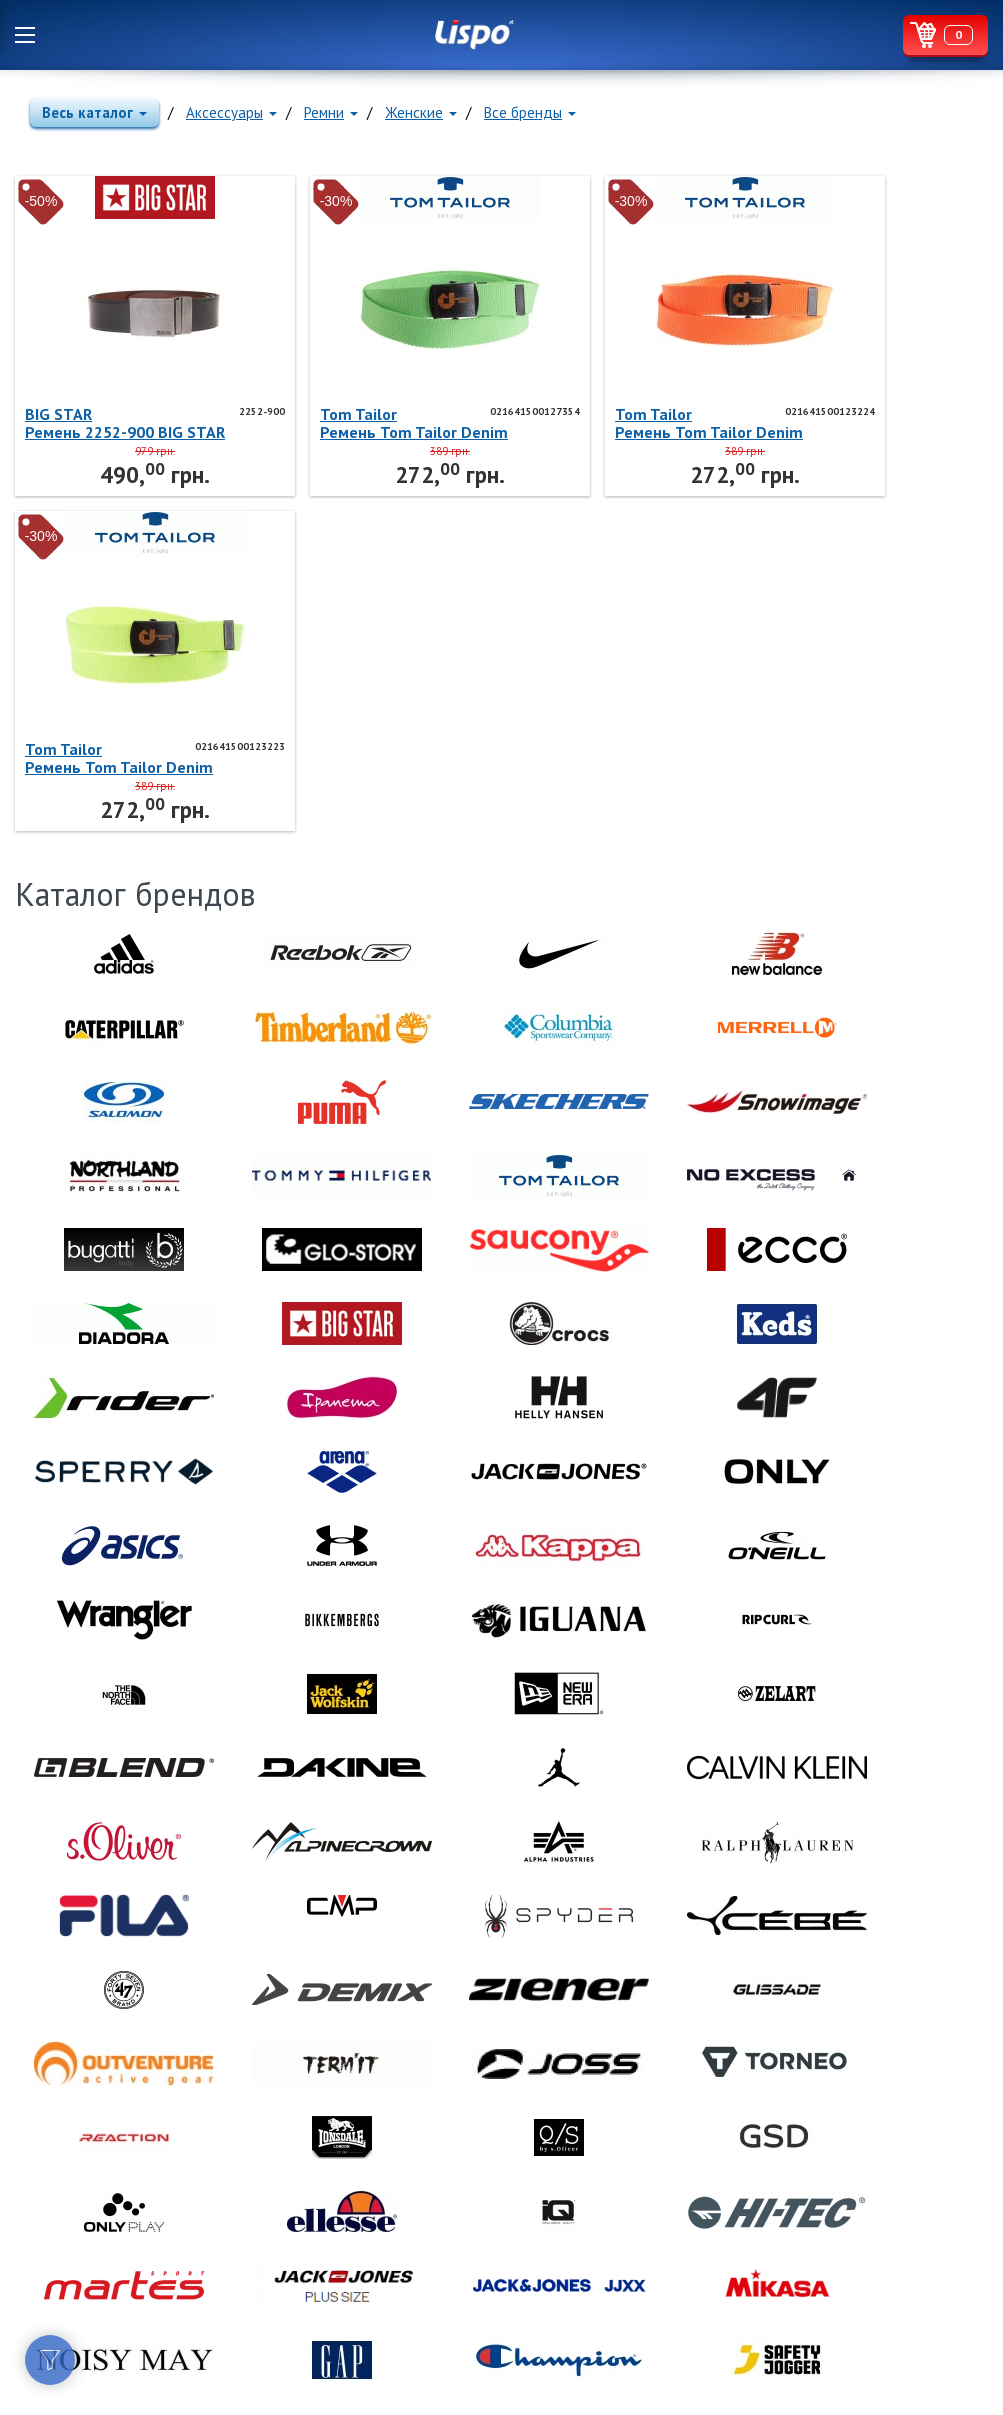 The width and height of the screenshot is (1003, 2415). What do you see at coordinates (30, 2193) in the screenshot?
I see `Facebook` at bounding box center [30, 2193].